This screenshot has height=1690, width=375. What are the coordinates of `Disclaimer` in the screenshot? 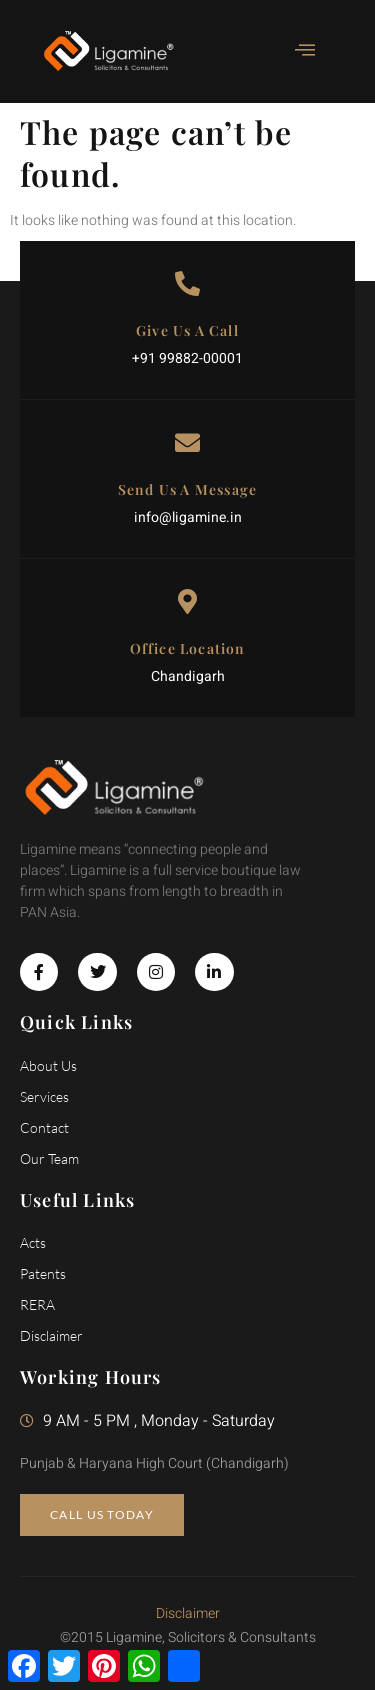 It's located at (188, 1613).